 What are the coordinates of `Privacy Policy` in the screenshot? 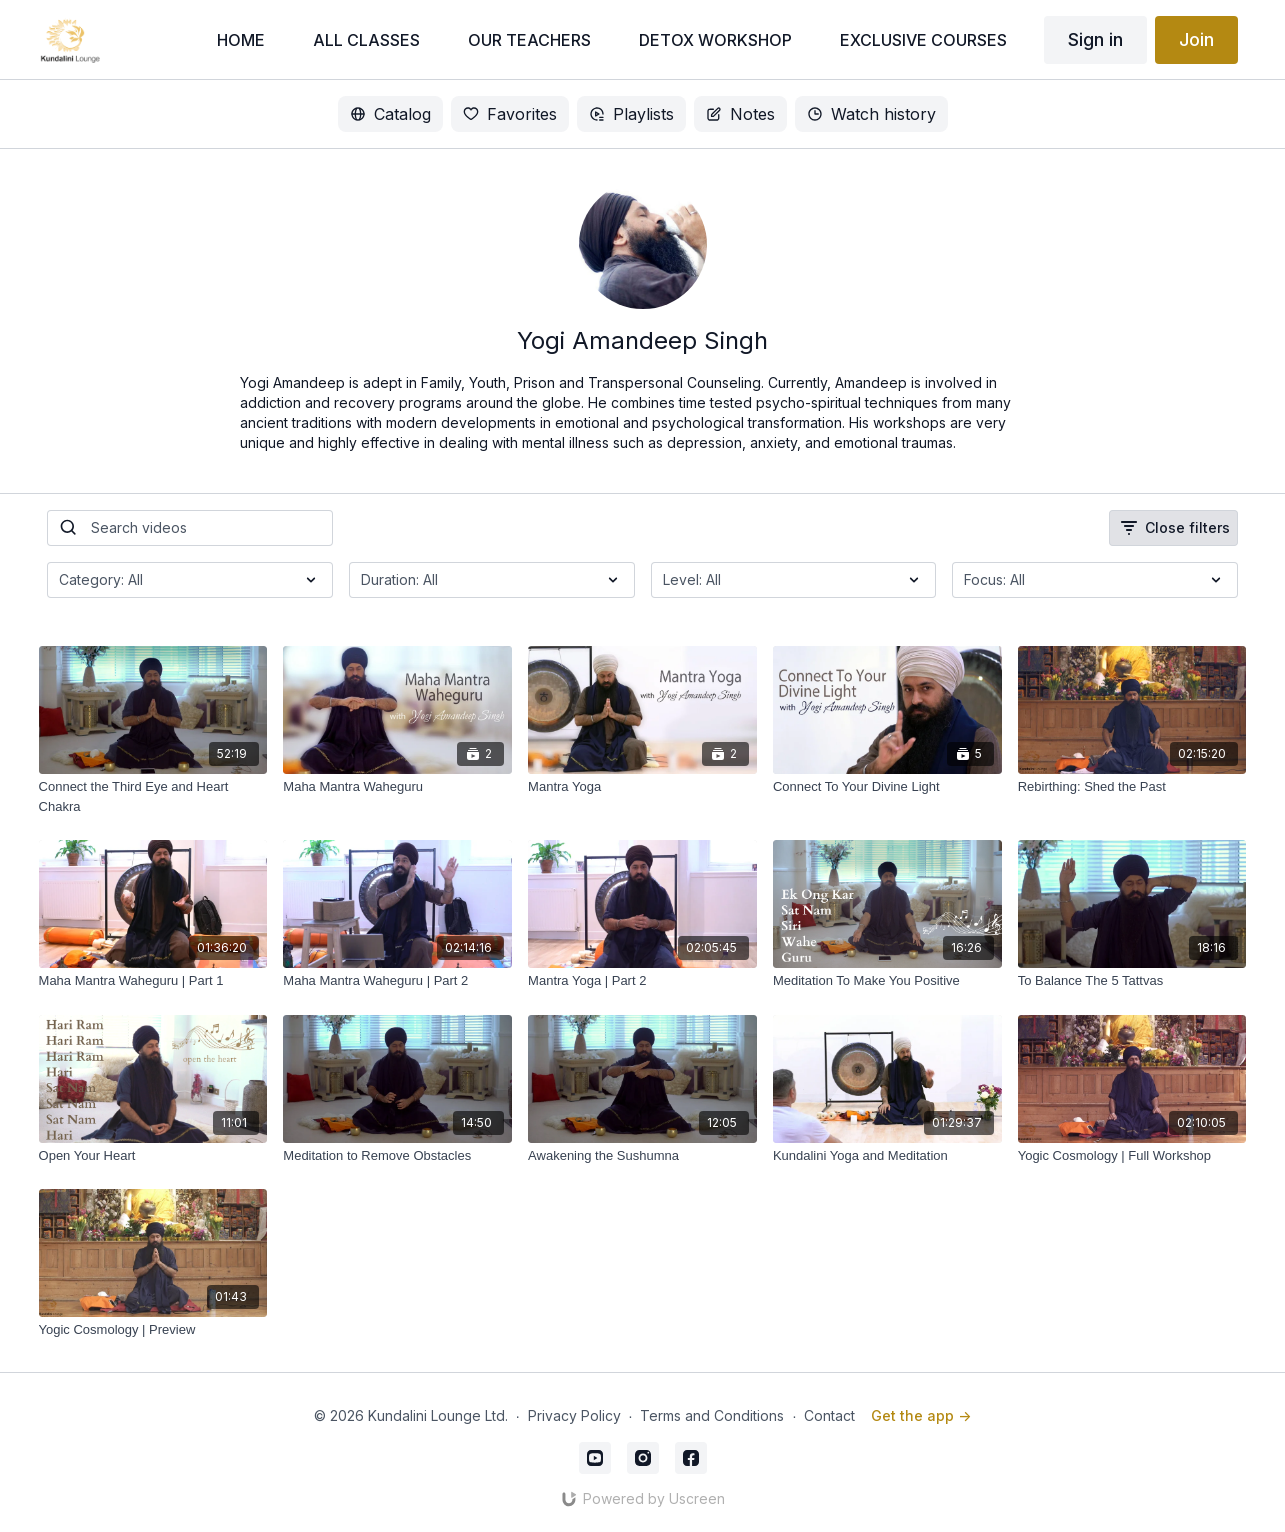 It's located at (574, 1415).